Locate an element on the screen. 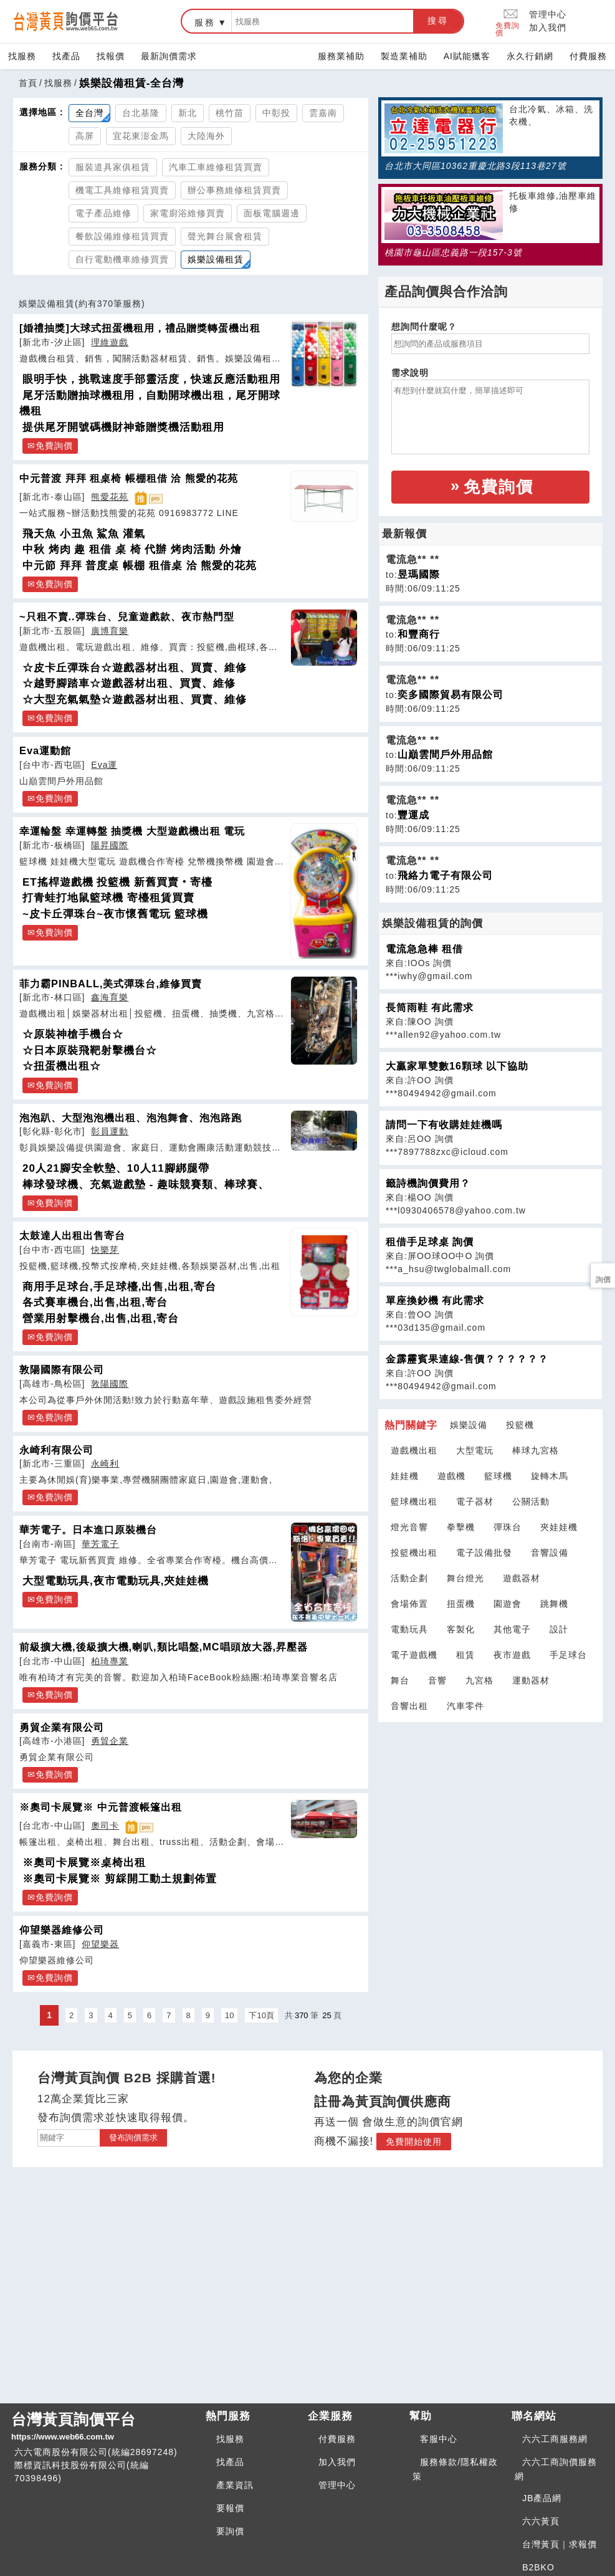 Image resolution: width=615 pixels, height=2576 pixels. 找服務 is located at coordinates (22, 56).